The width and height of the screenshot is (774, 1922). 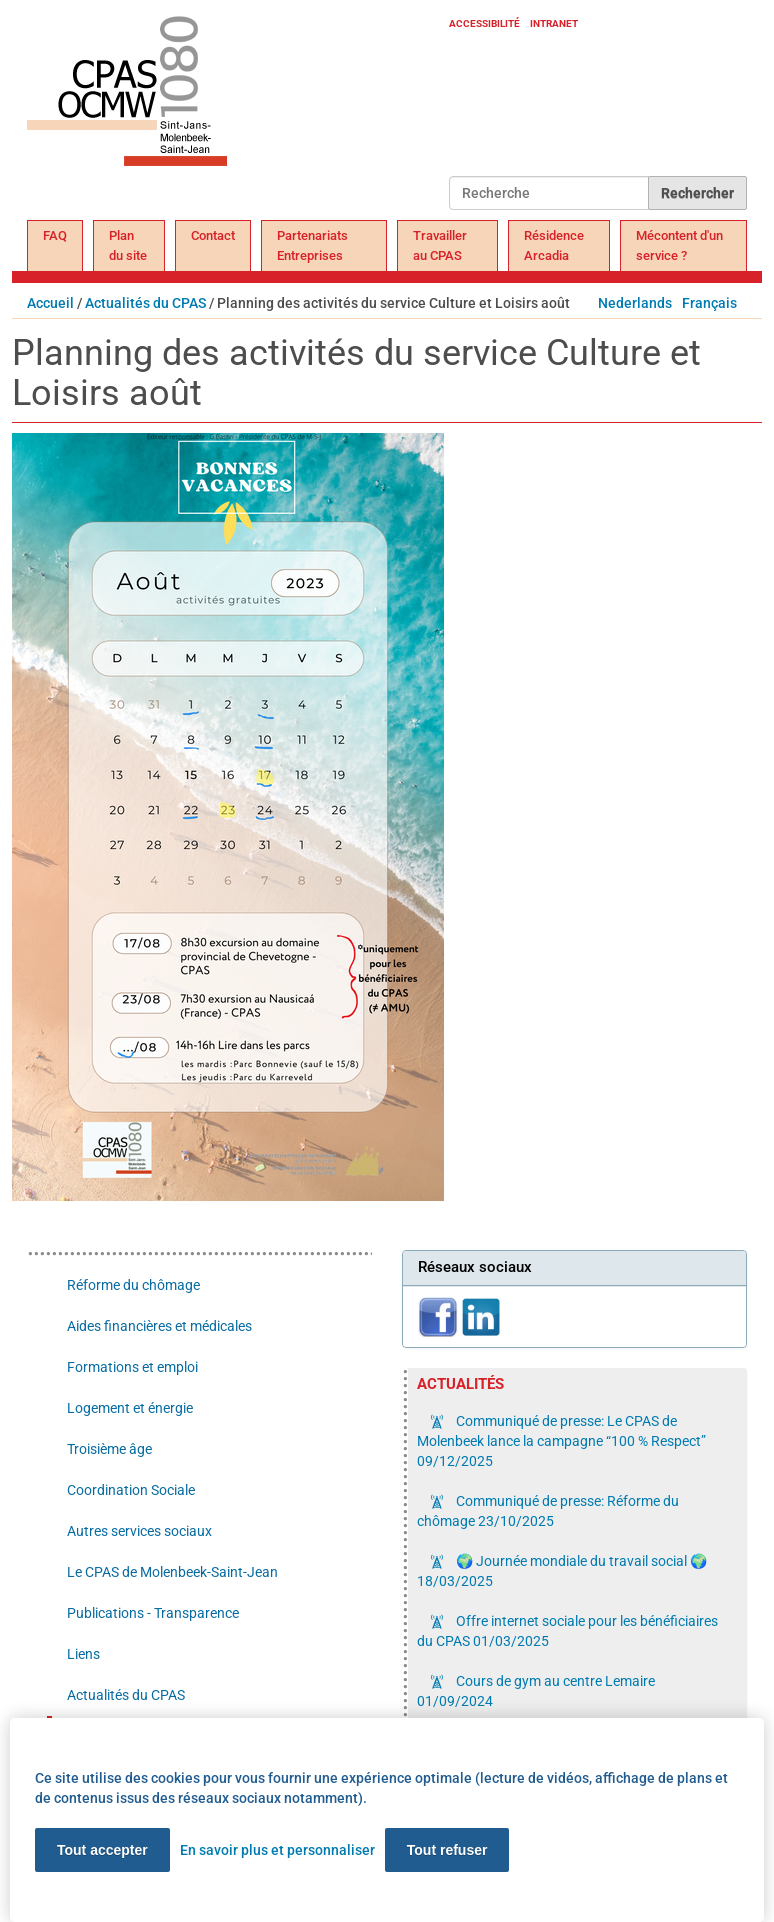 What do you see at coordinates (554, 23) in the screenshot?
I see `Intranet` at bounding box center [554, 23].